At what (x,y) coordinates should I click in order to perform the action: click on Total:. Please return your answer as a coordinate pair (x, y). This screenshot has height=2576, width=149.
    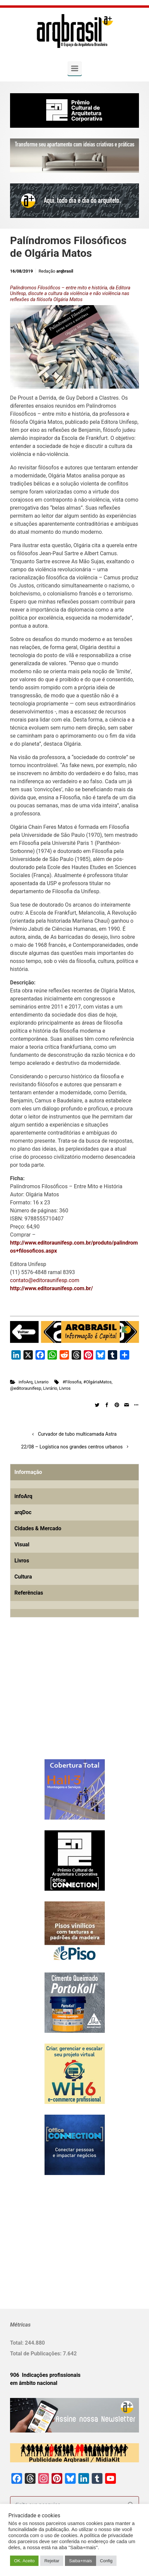
    Looking at the image, I should click on (17, 2343).